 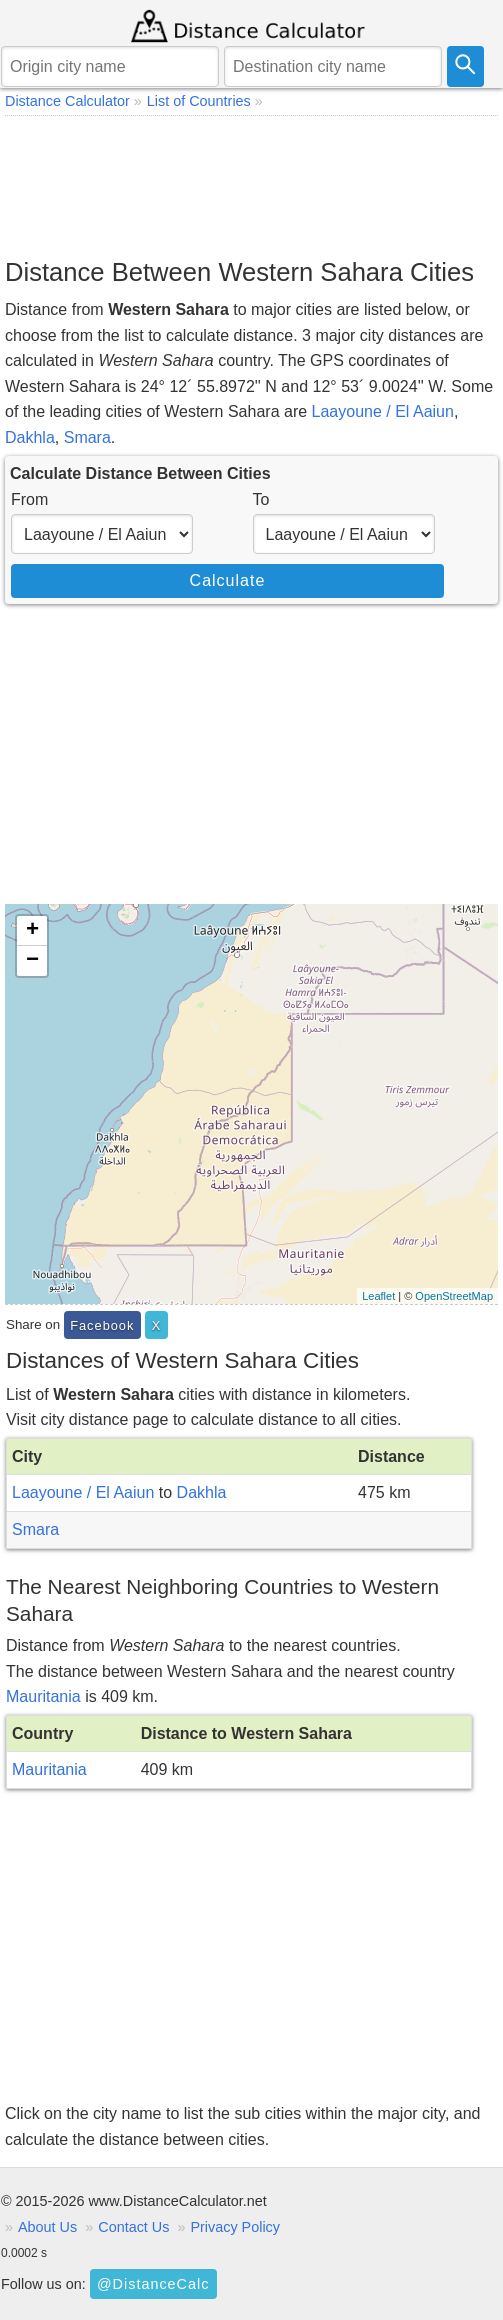 I want to click on Smara, so click(x=87, y=437).